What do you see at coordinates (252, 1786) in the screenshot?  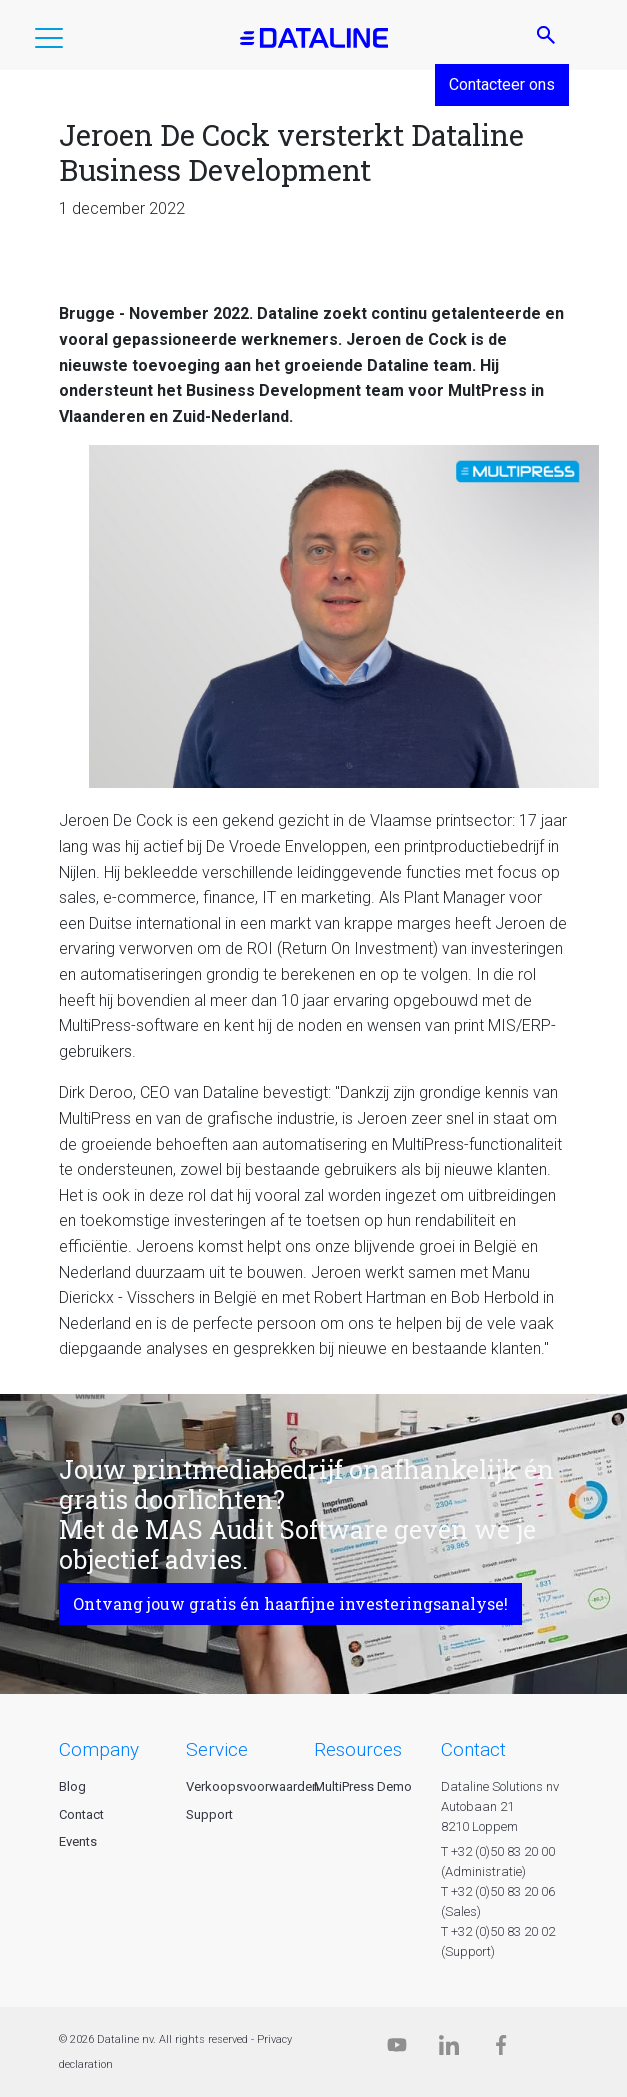 I see `Verkoopsvoorwaarden` at bounding box center [252, 1786].